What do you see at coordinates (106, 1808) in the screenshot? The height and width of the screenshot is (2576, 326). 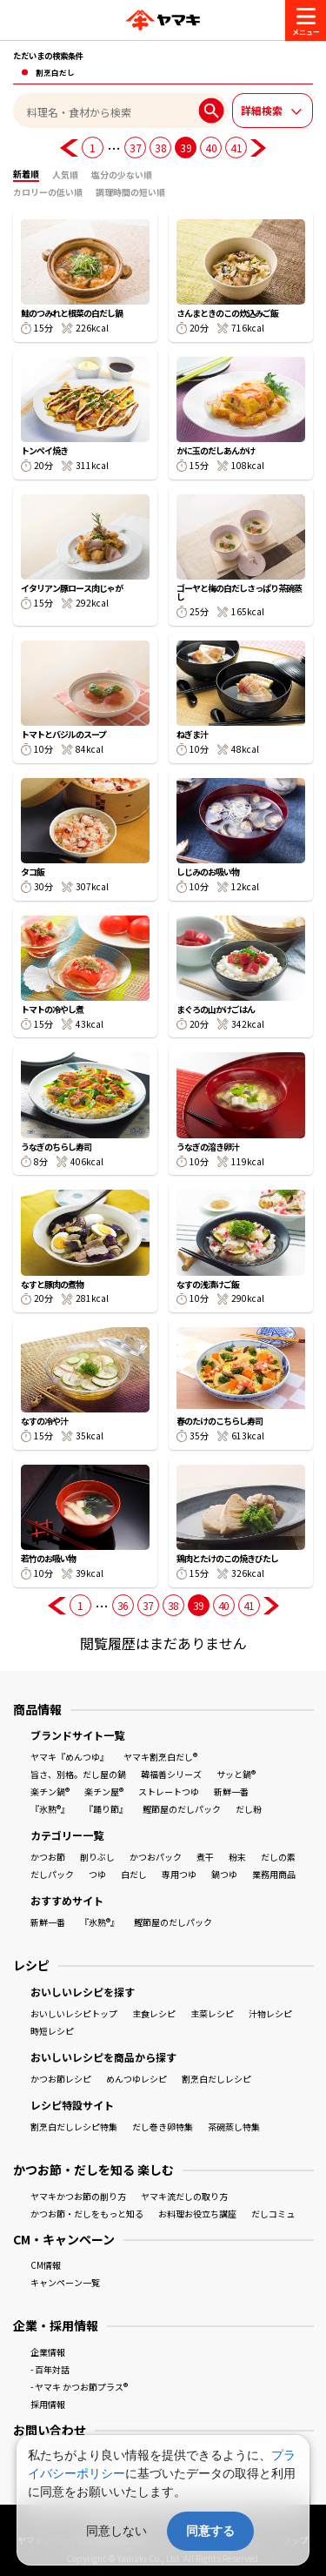 I see `『踊り節』` at bounding box center [106, 1808].